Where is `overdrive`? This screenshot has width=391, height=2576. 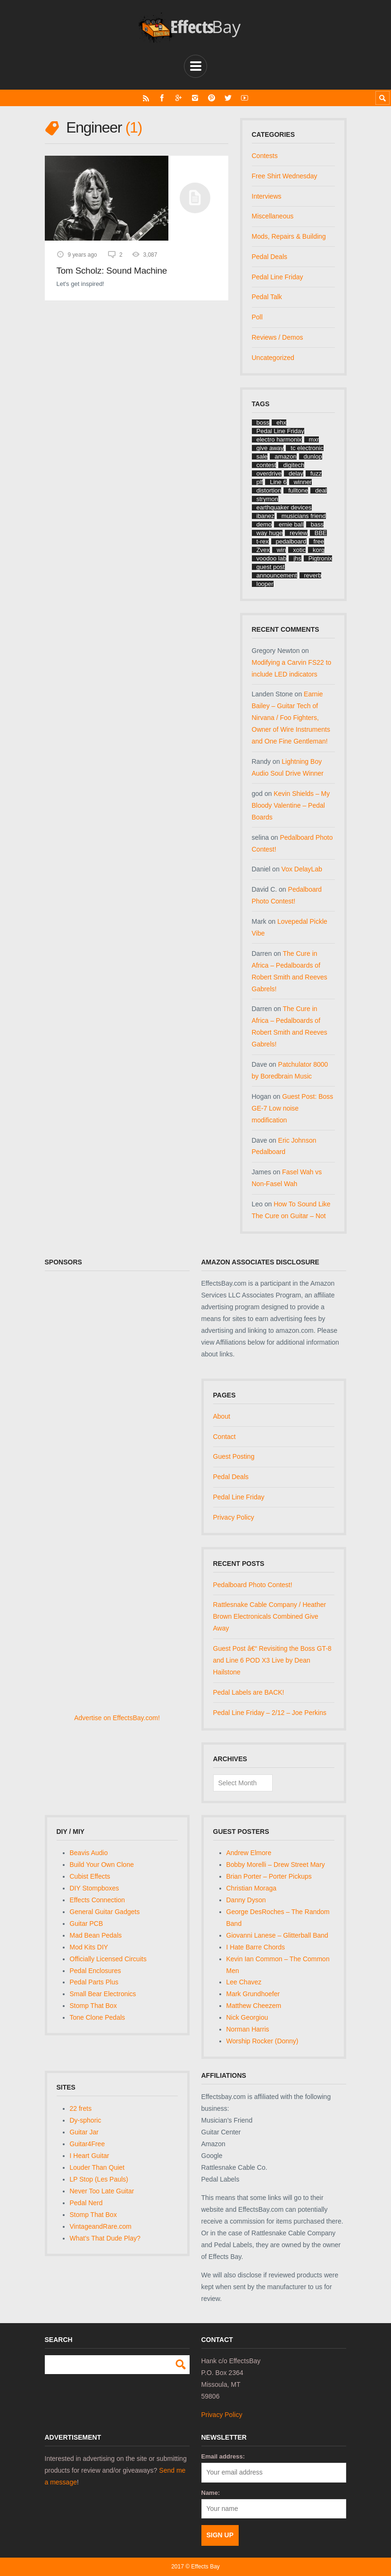
overdrive is located at coordinates (269, 473).